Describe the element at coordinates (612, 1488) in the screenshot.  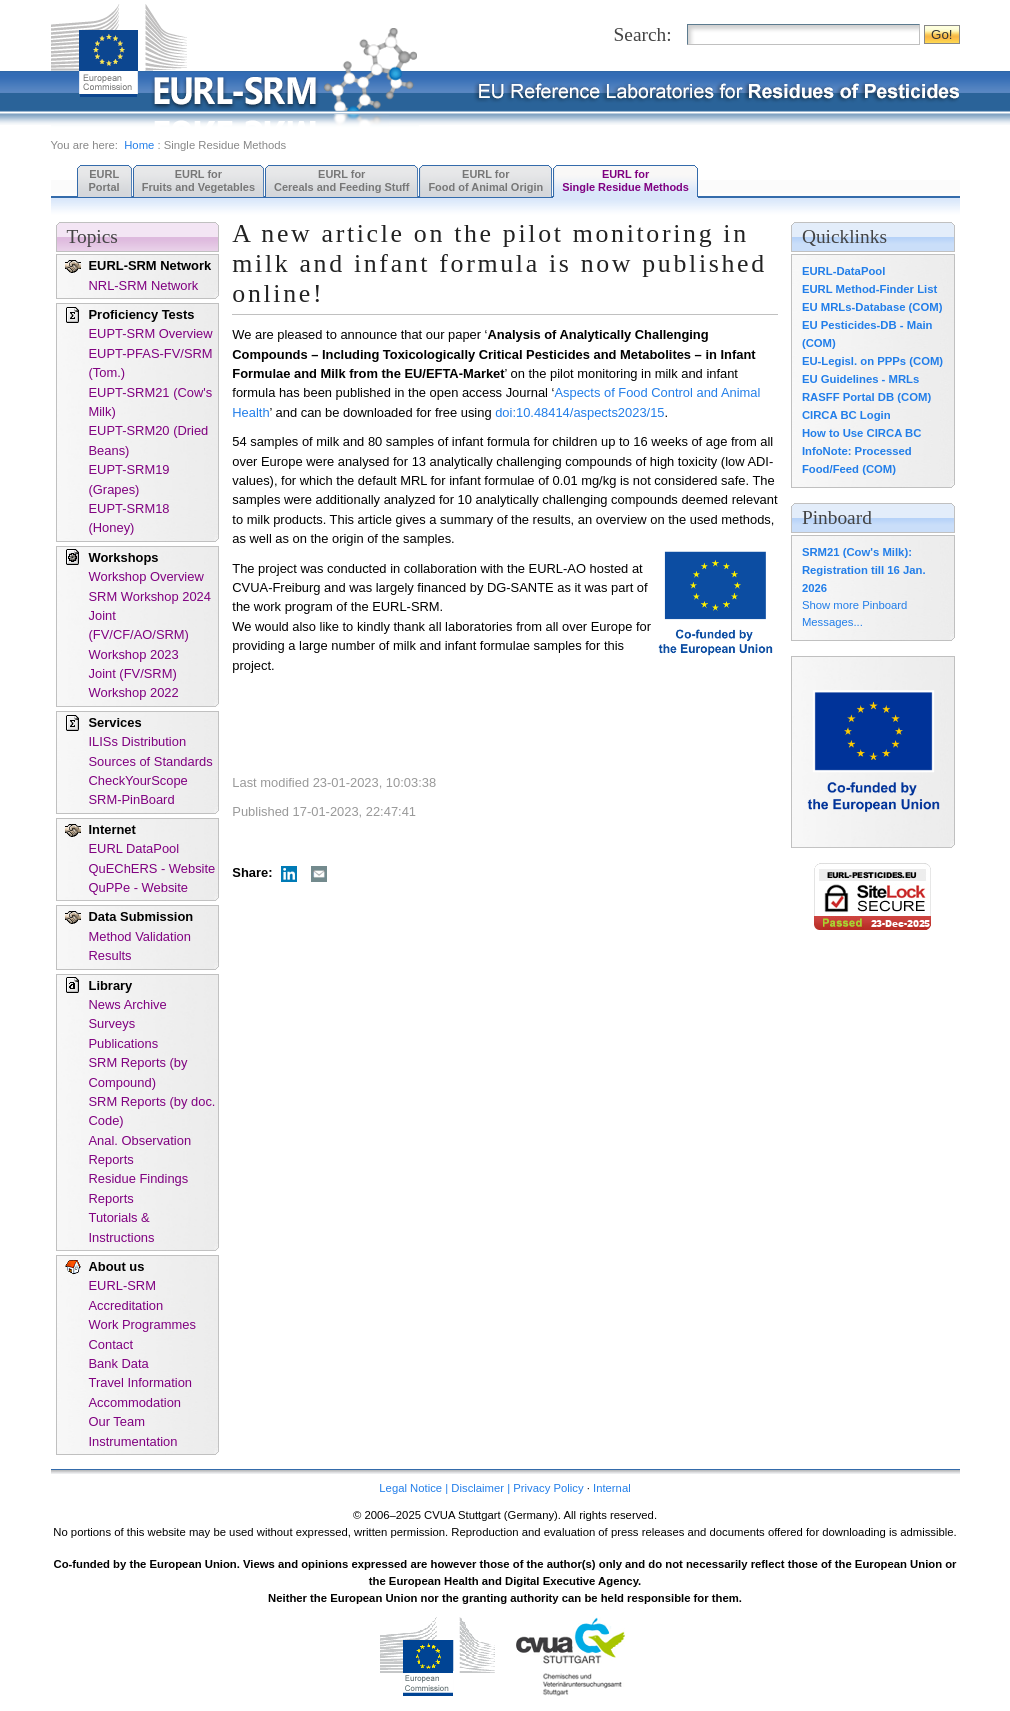
I see `Internal` at that location.